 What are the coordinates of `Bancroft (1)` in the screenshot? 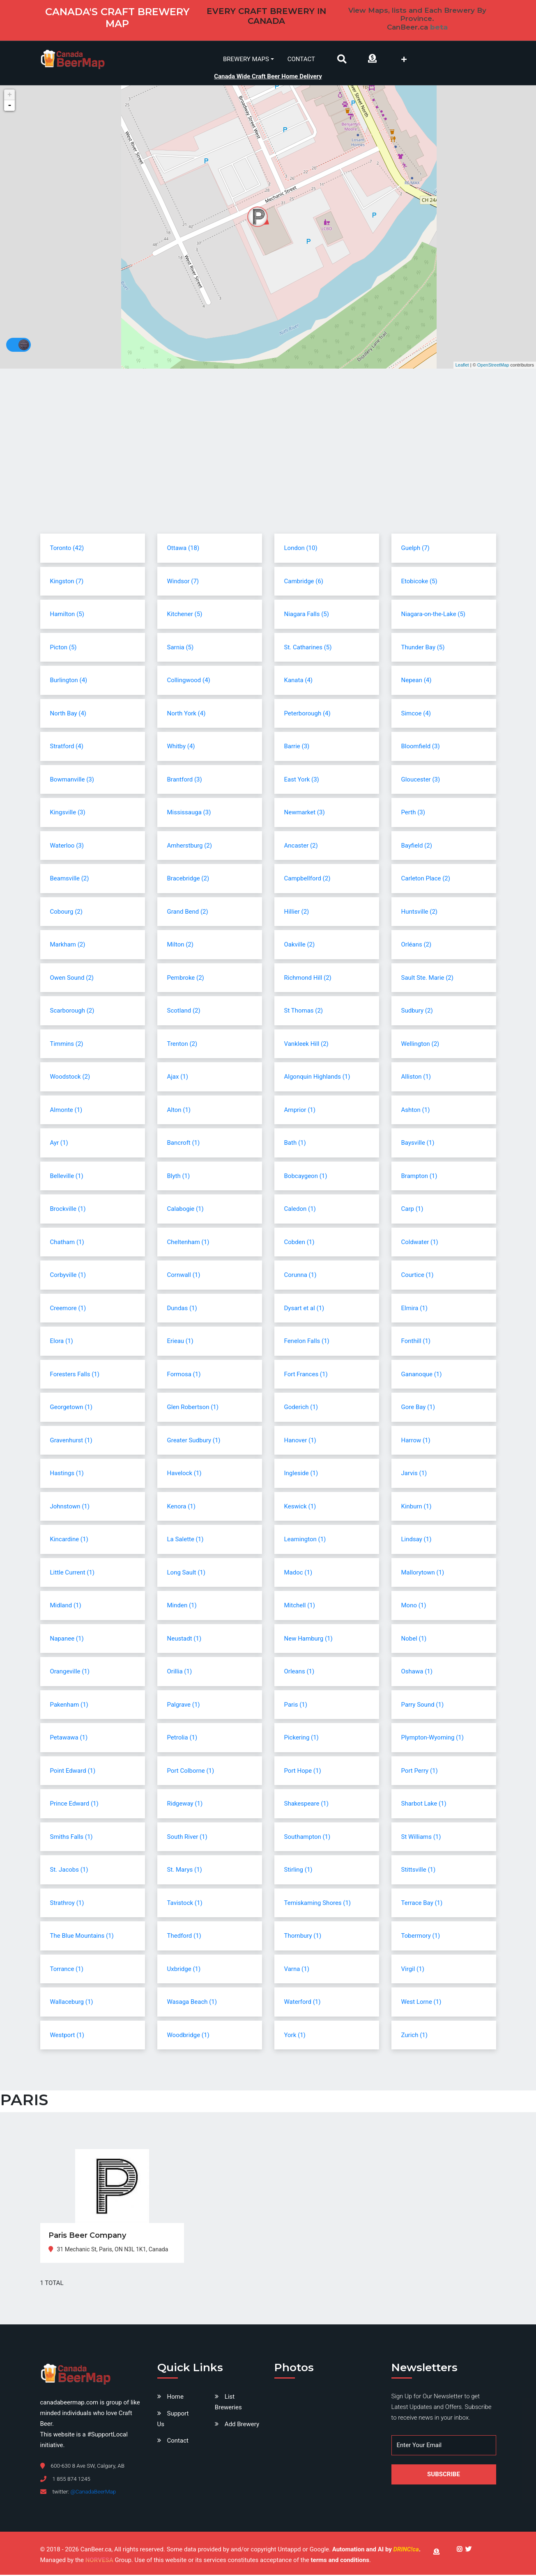 It's located at (183, 1144).